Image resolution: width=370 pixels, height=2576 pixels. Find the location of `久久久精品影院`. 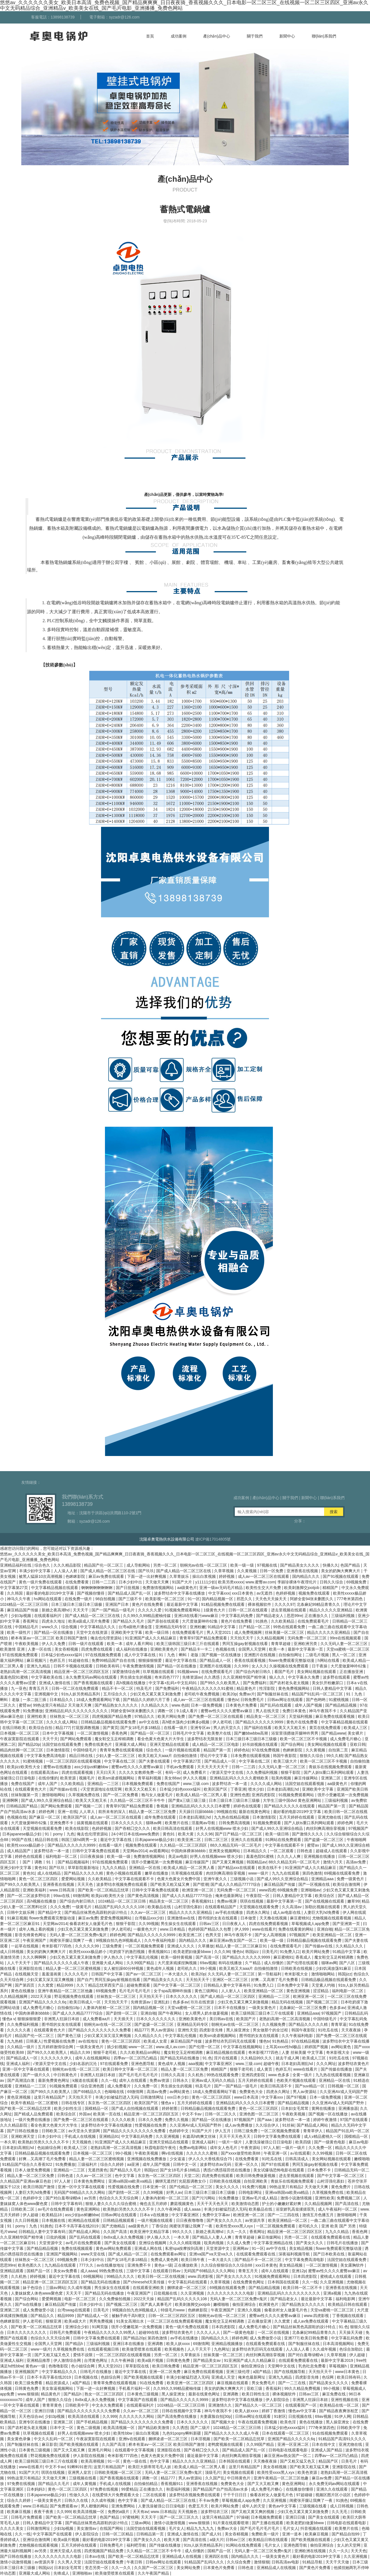

久久久精品影院 is located at coordinates (67, 1565).